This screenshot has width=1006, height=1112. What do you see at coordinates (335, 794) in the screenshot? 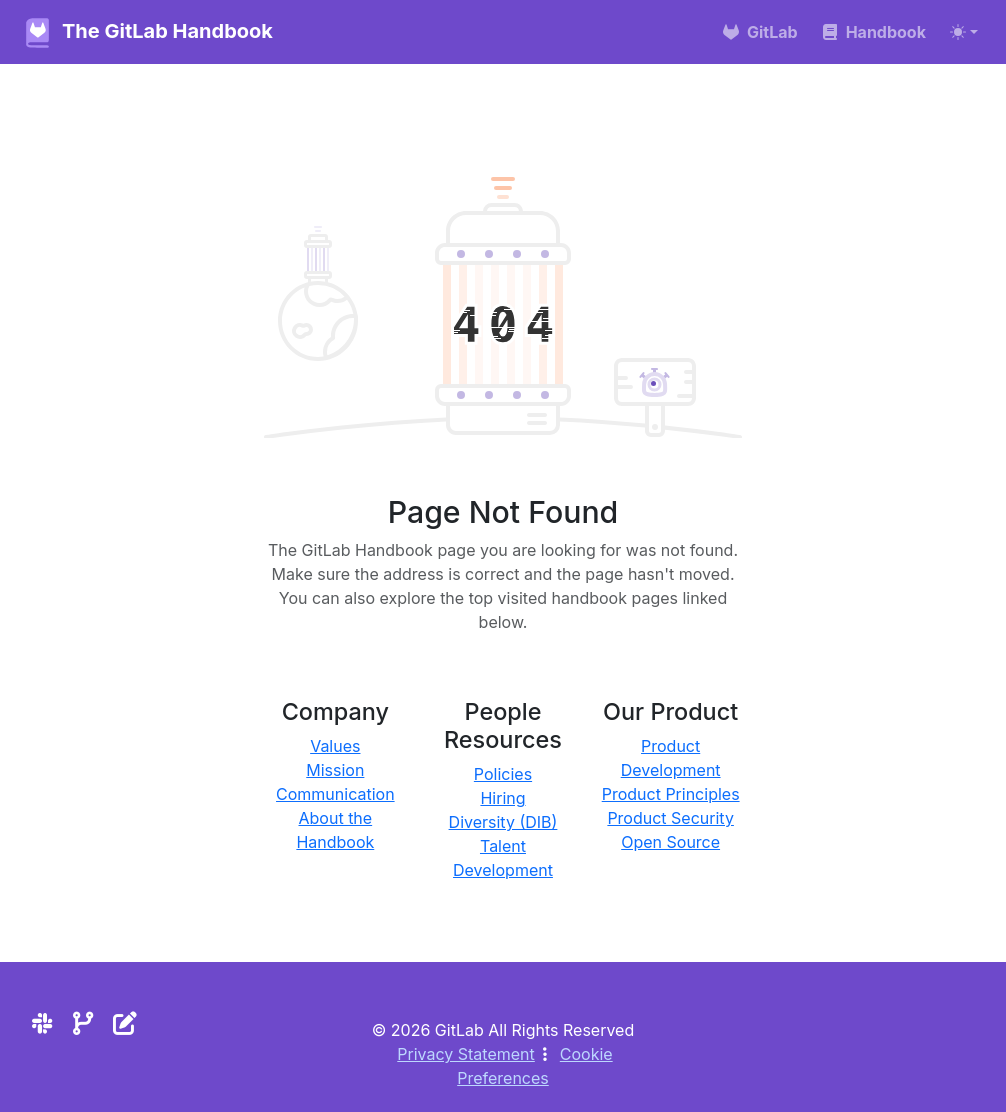
I see `Communication` at bounding box center [335, 794].